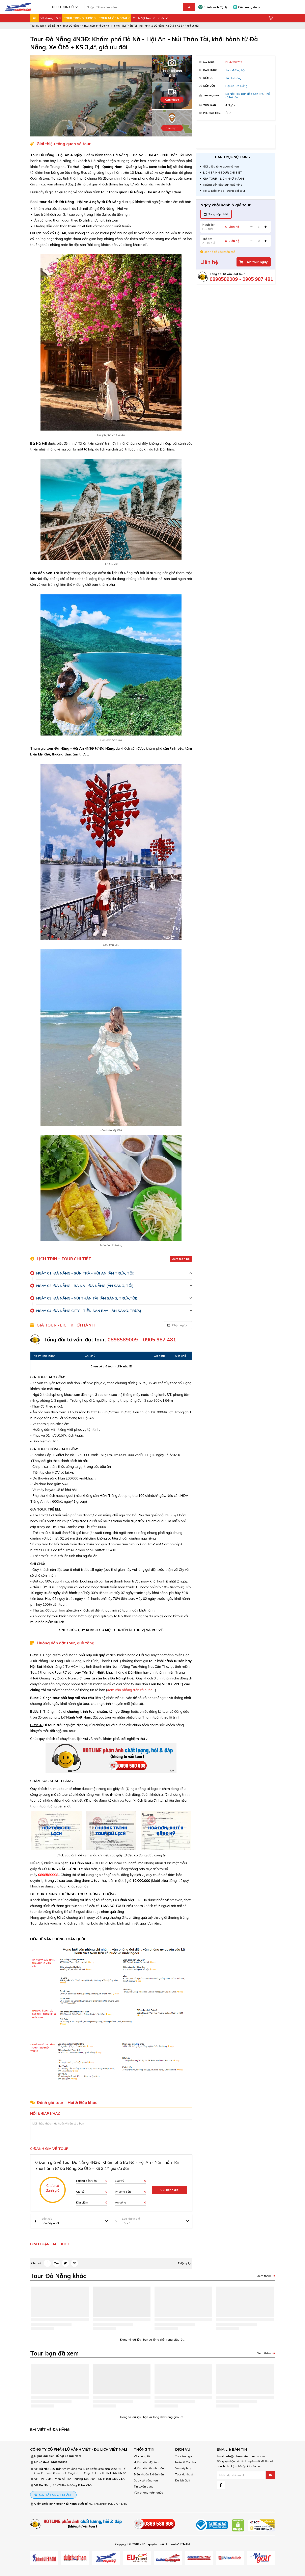  Describe the element at coordinates (212, 7) in the screenshot. I see `Chính sách đại lý` at that location.